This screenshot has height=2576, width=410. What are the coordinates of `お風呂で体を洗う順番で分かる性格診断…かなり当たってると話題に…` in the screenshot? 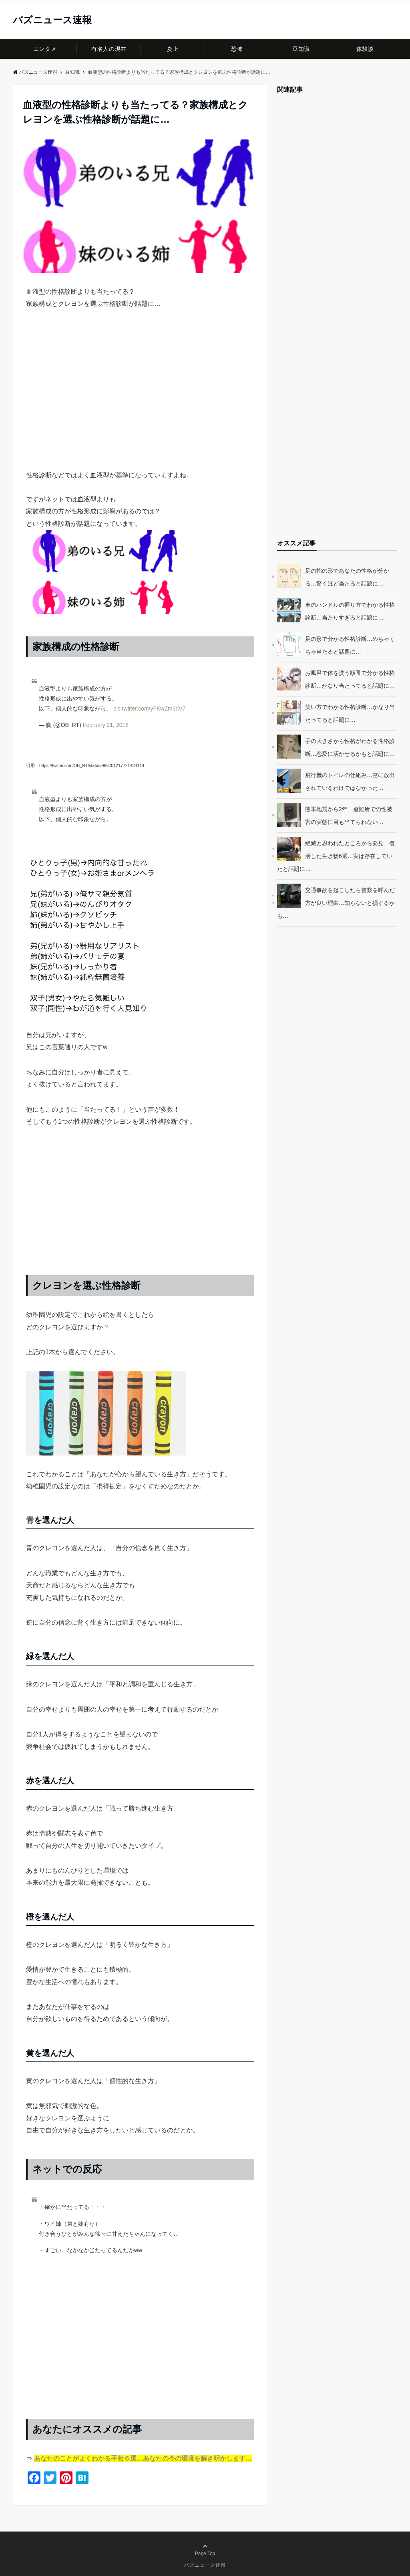 It's located at (350, 679).